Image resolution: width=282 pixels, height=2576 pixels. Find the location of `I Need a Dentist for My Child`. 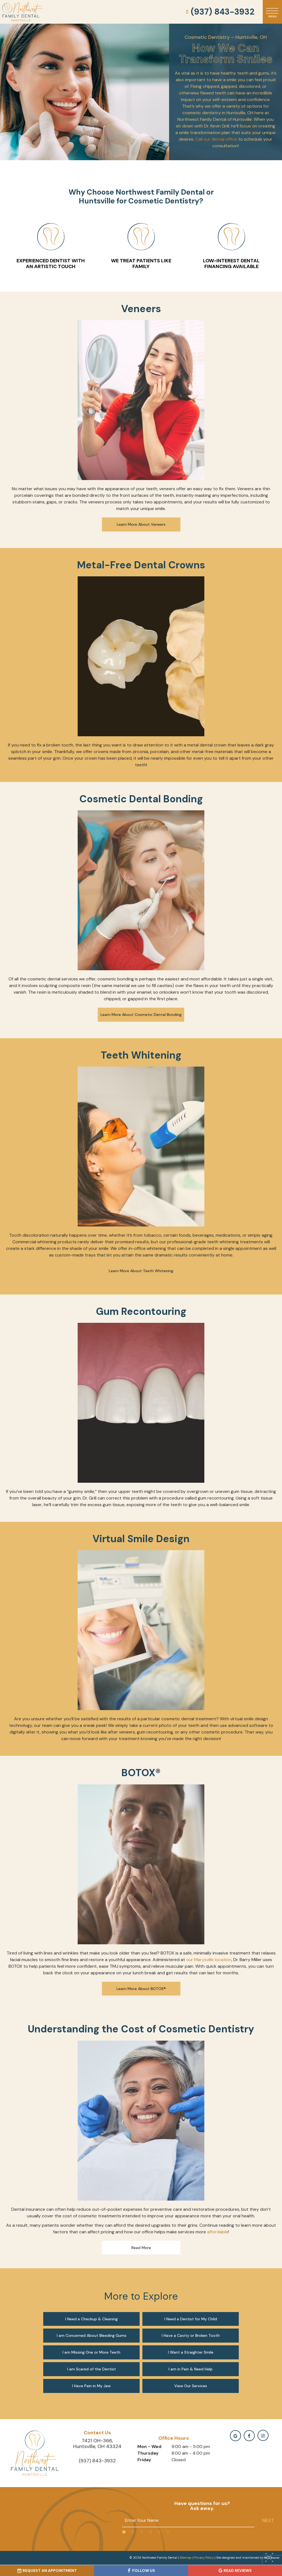

I Need a Dentist for My Child is located at coordinates (190, 2318).